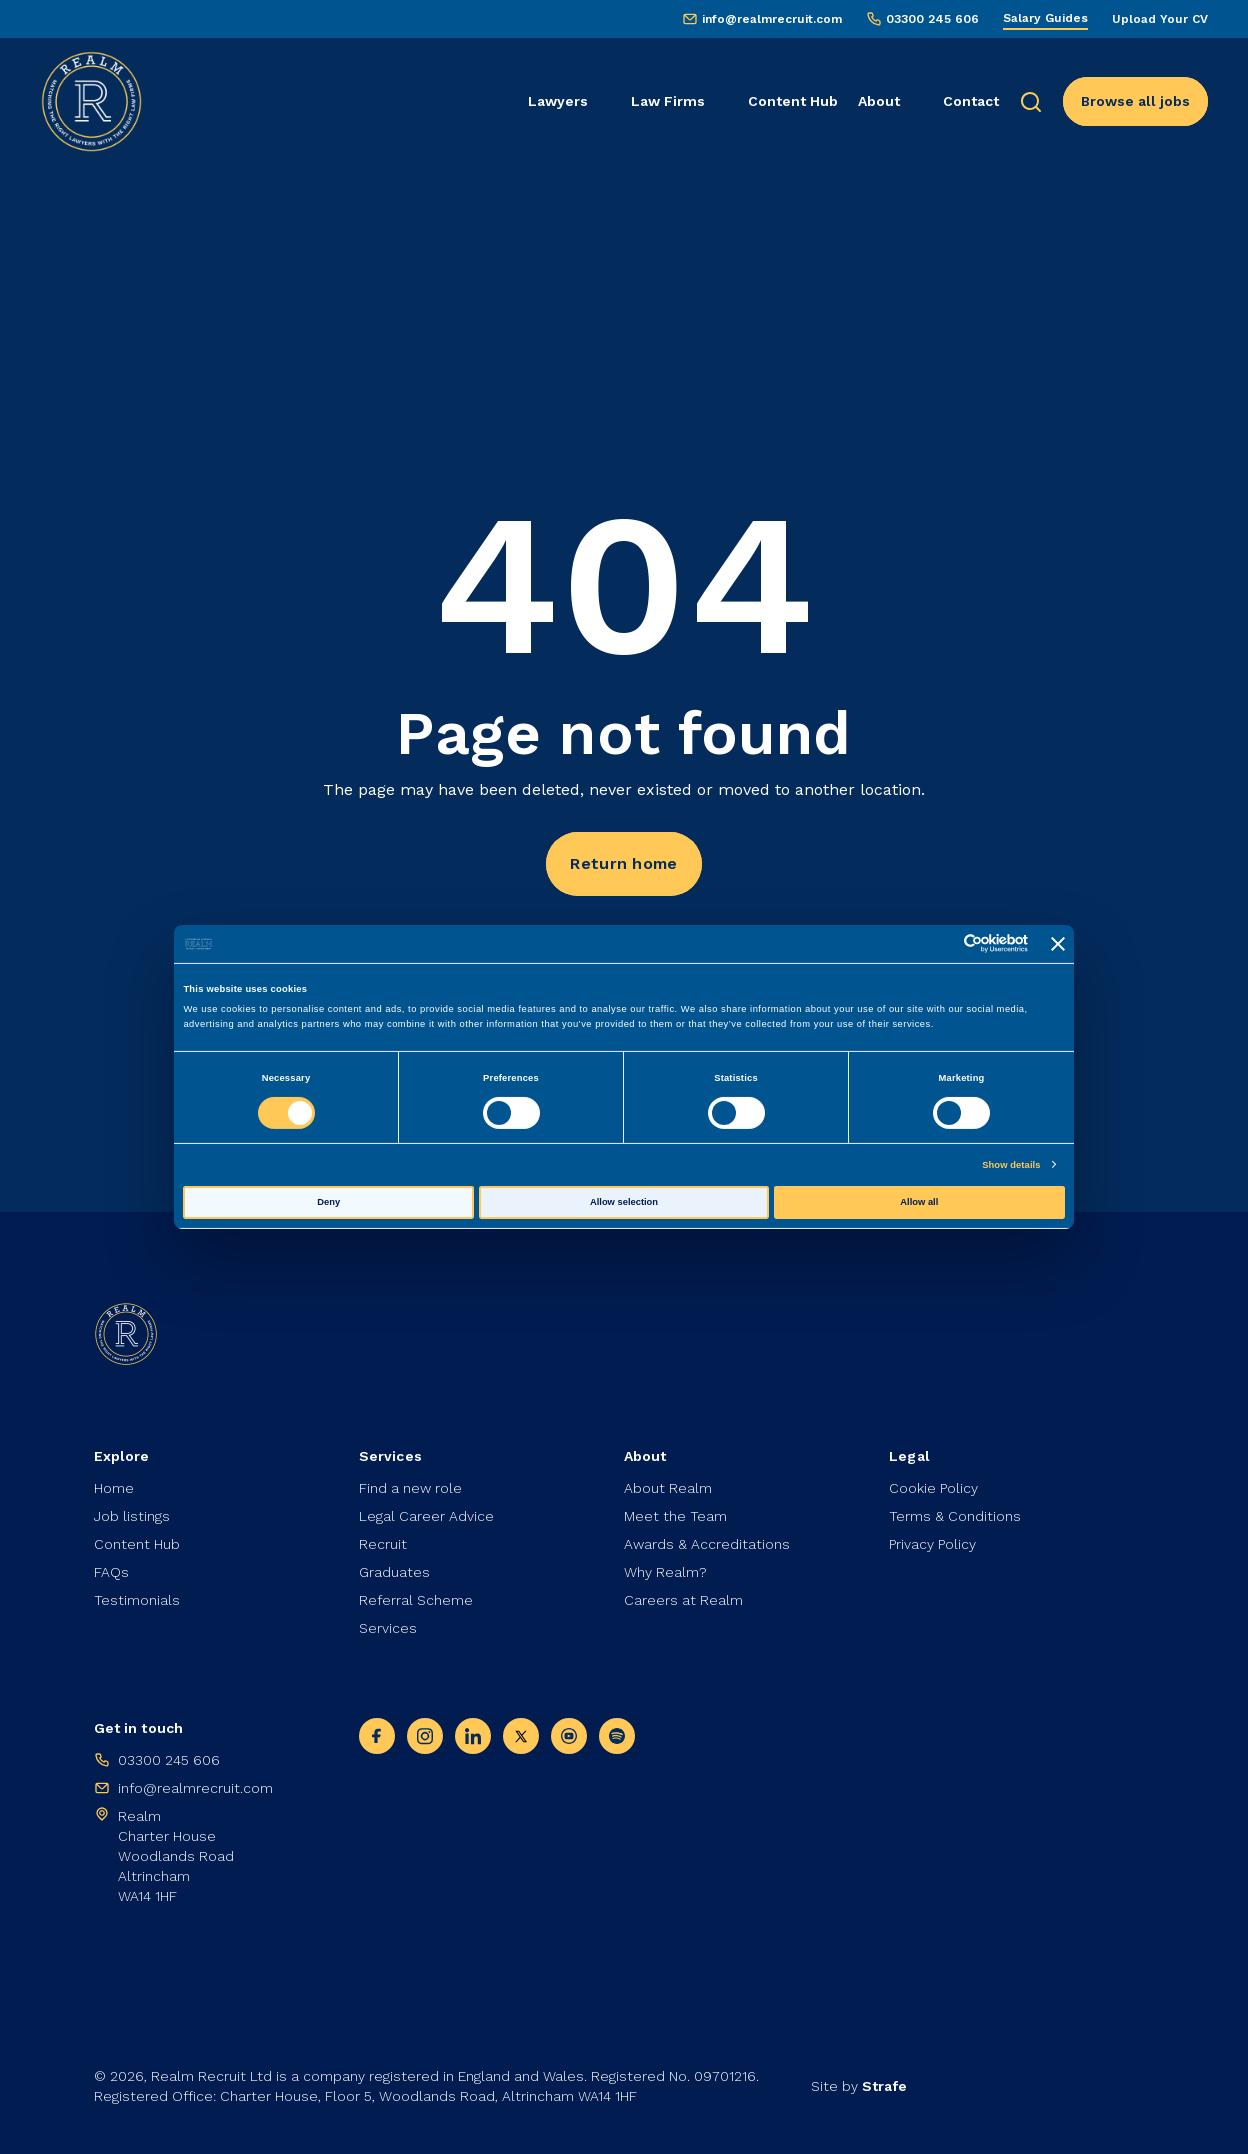  What do you see at coordinates (383, 1544) in the screenshot?
I see `Recruit` at bounding box center [383, 1544].